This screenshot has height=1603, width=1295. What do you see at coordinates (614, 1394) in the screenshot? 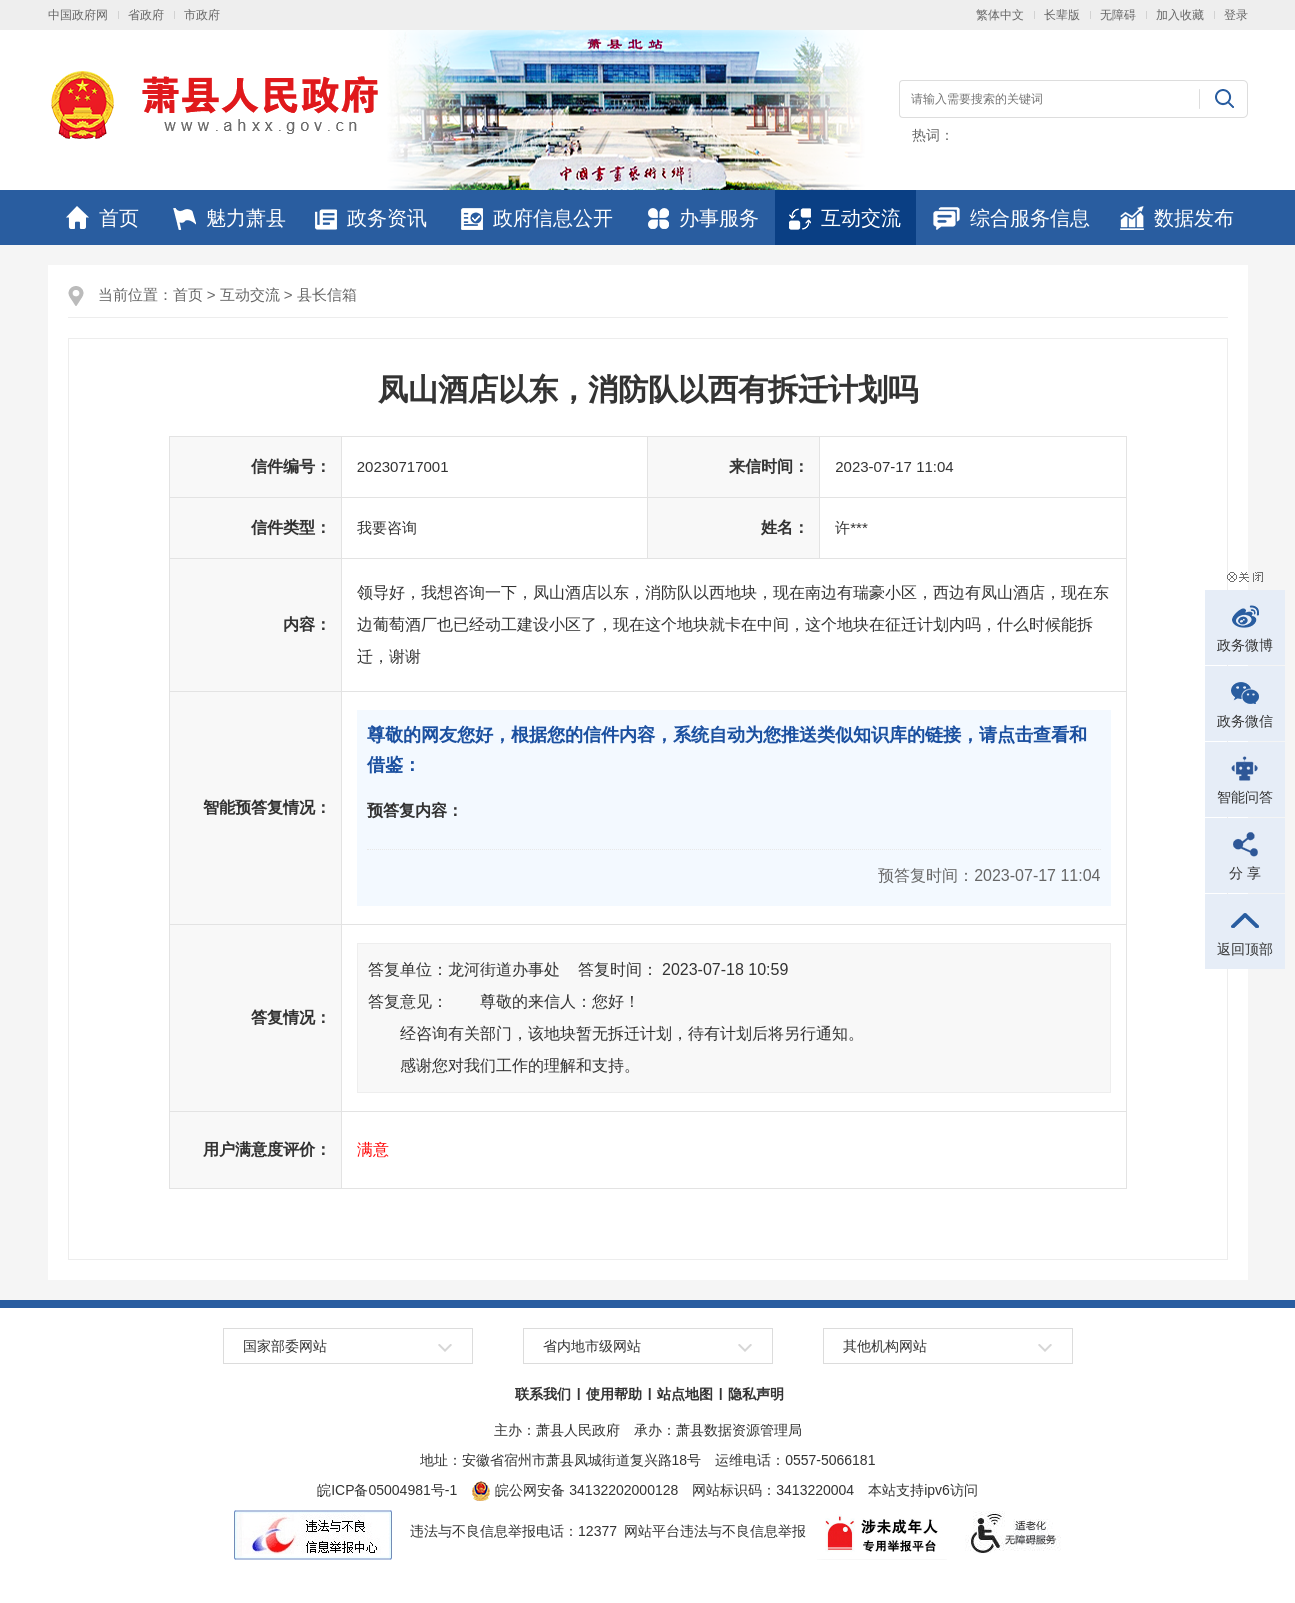
I see `使用帮助` at bounding box center [614, 1394].